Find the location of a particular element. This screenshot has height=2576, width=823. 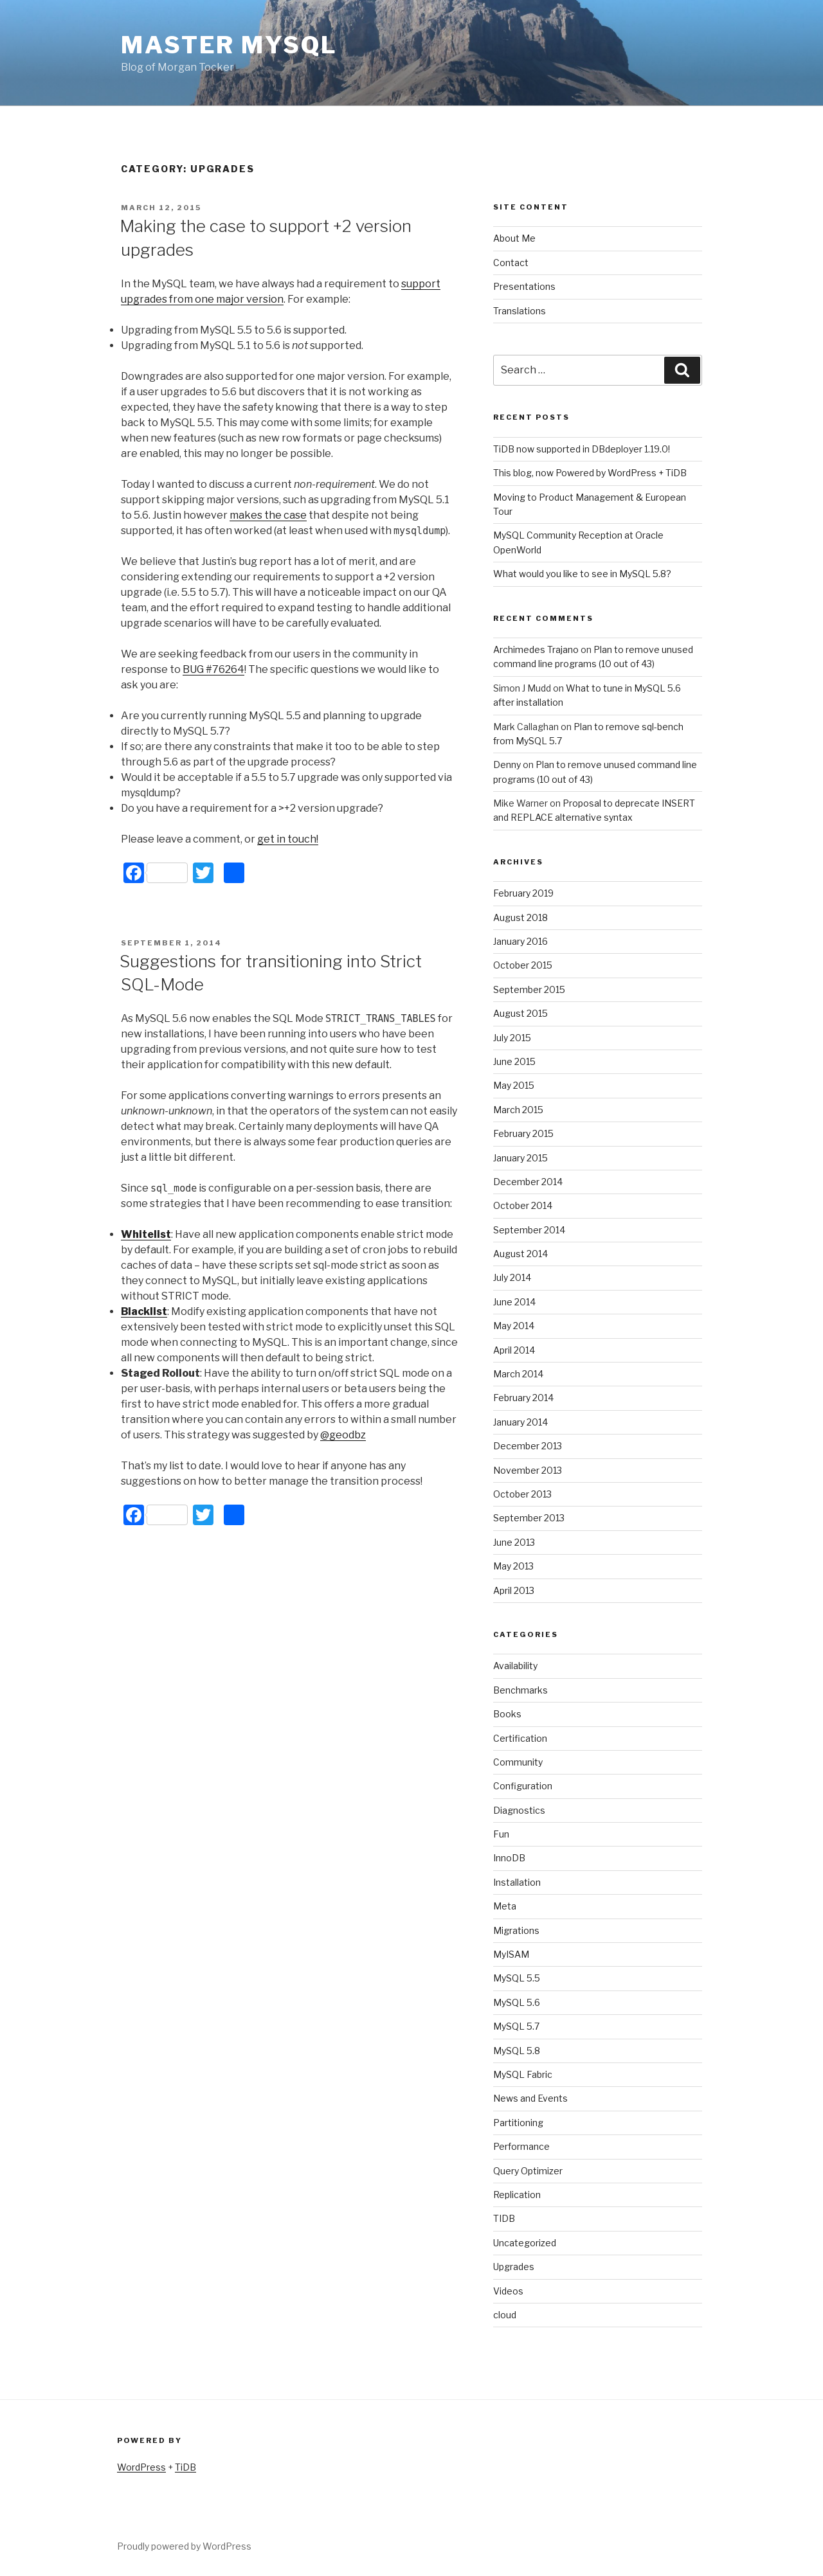

Diagnostics is located at coordinates (519, 1810).